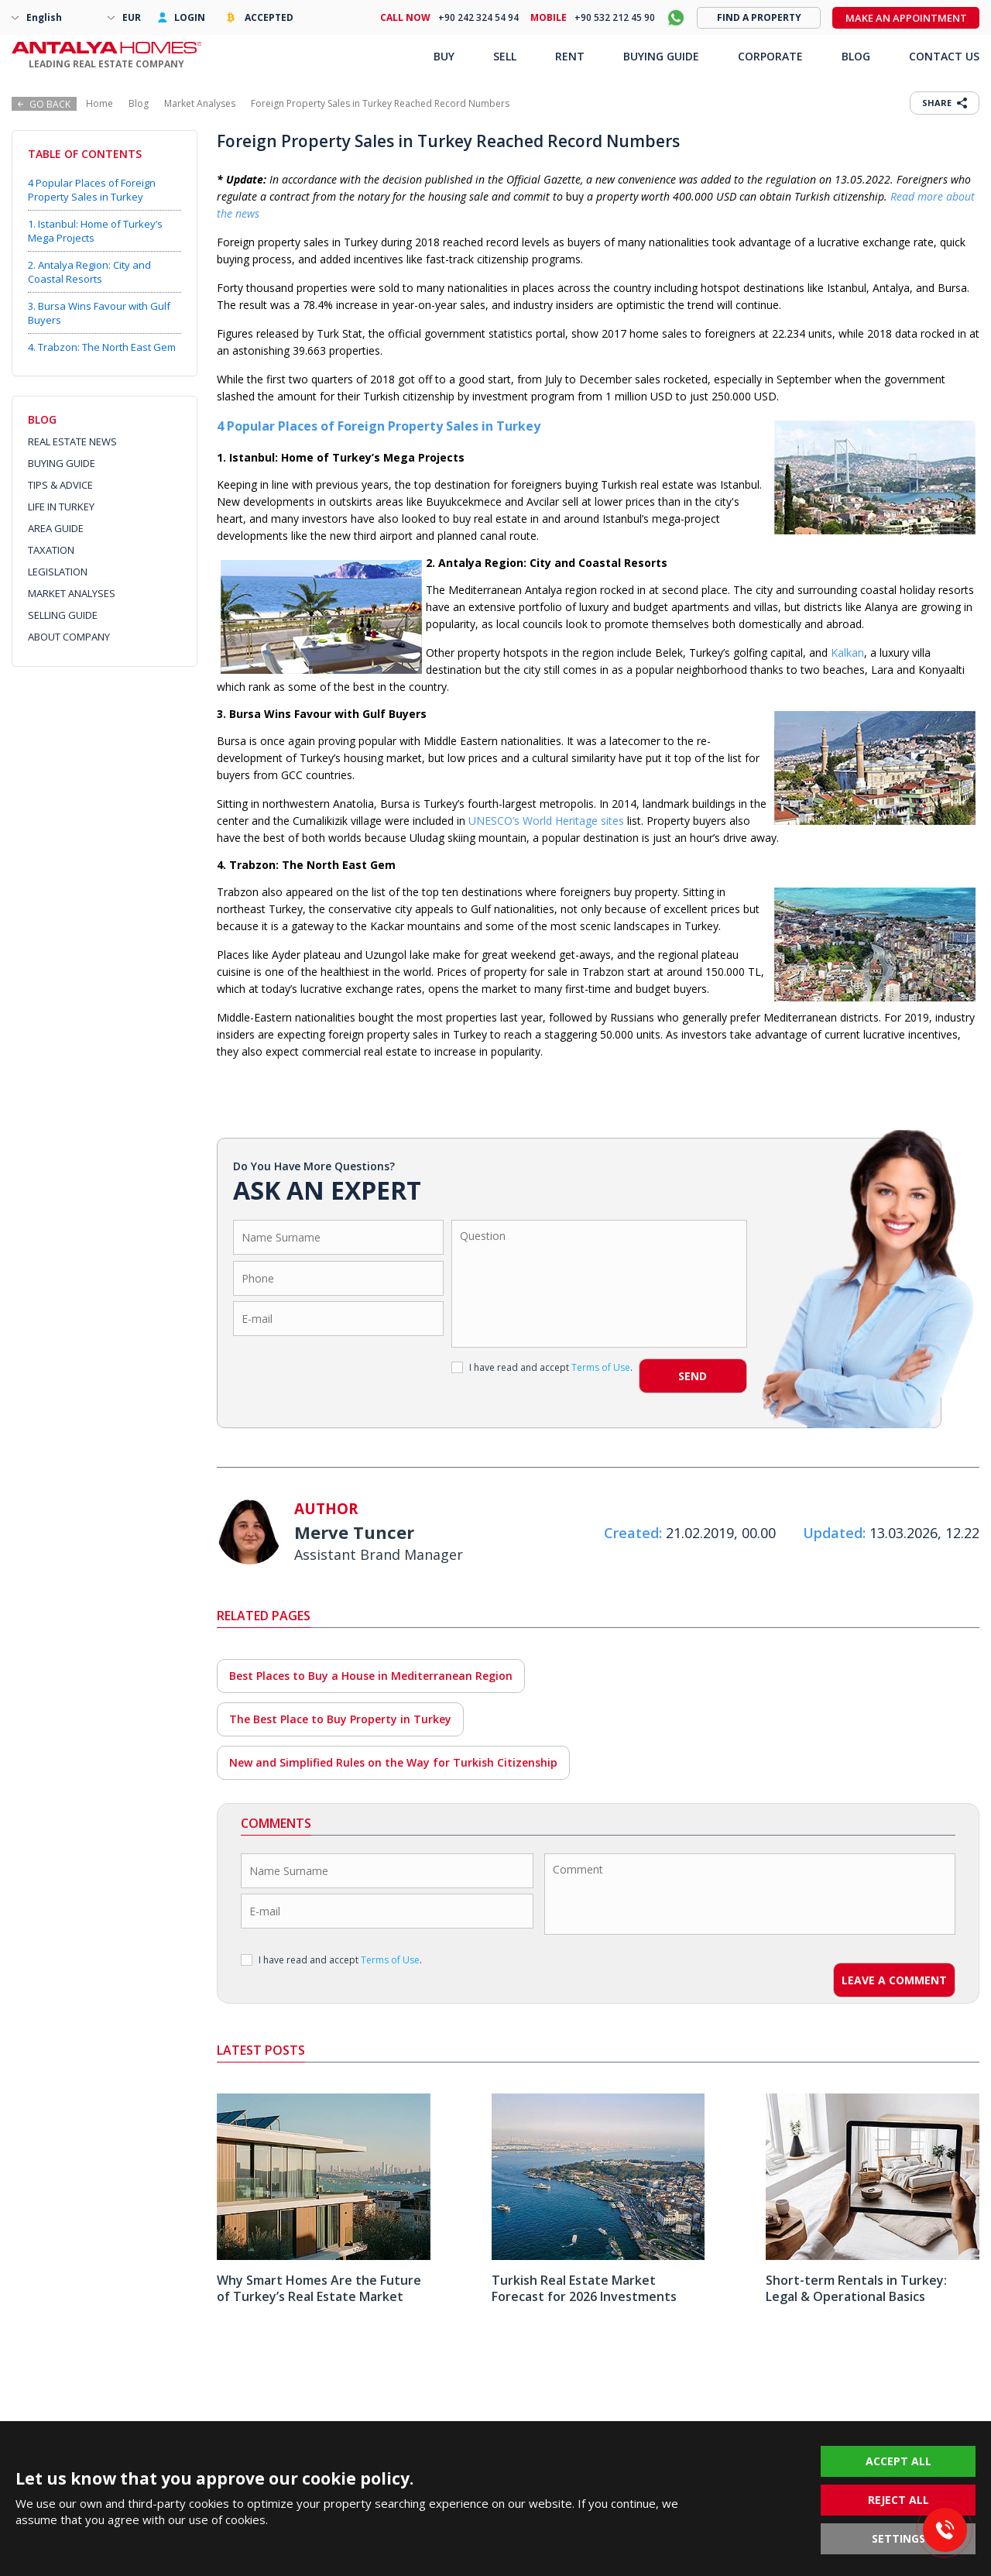  What do you see at coordinates (444, 56) in the screenshot?
I see `BUY` at bounding box center [444, 56].